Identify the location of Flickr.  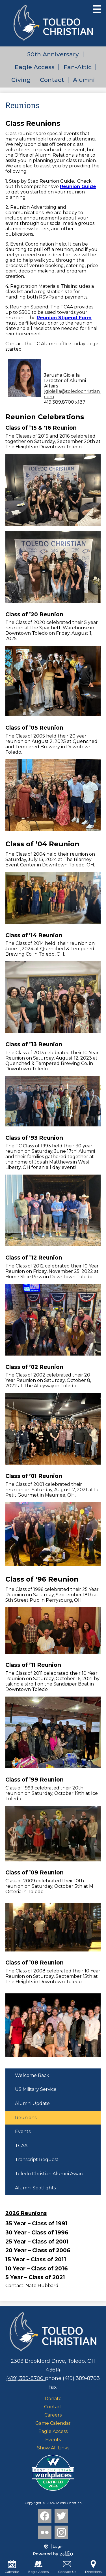
(44, 2533).